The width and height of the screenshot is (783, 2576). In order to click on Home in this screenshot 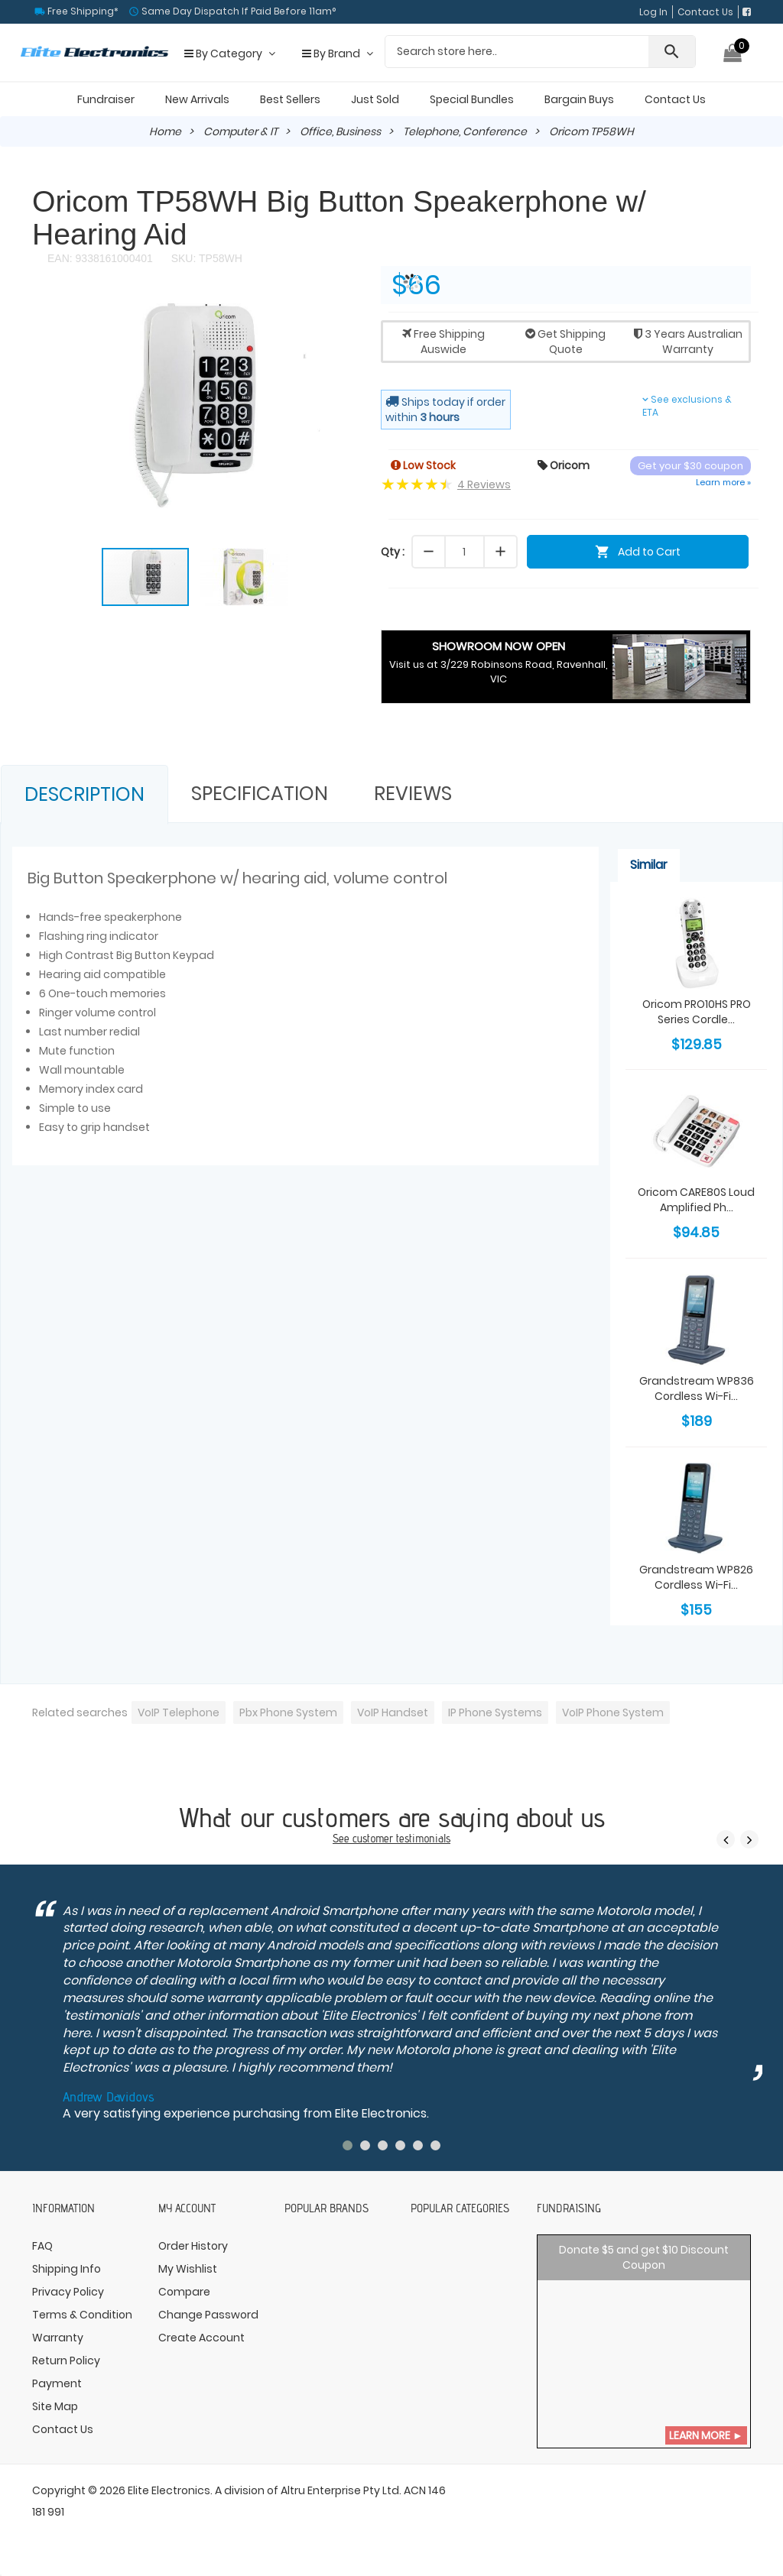, I will do `click(165, 131)`.